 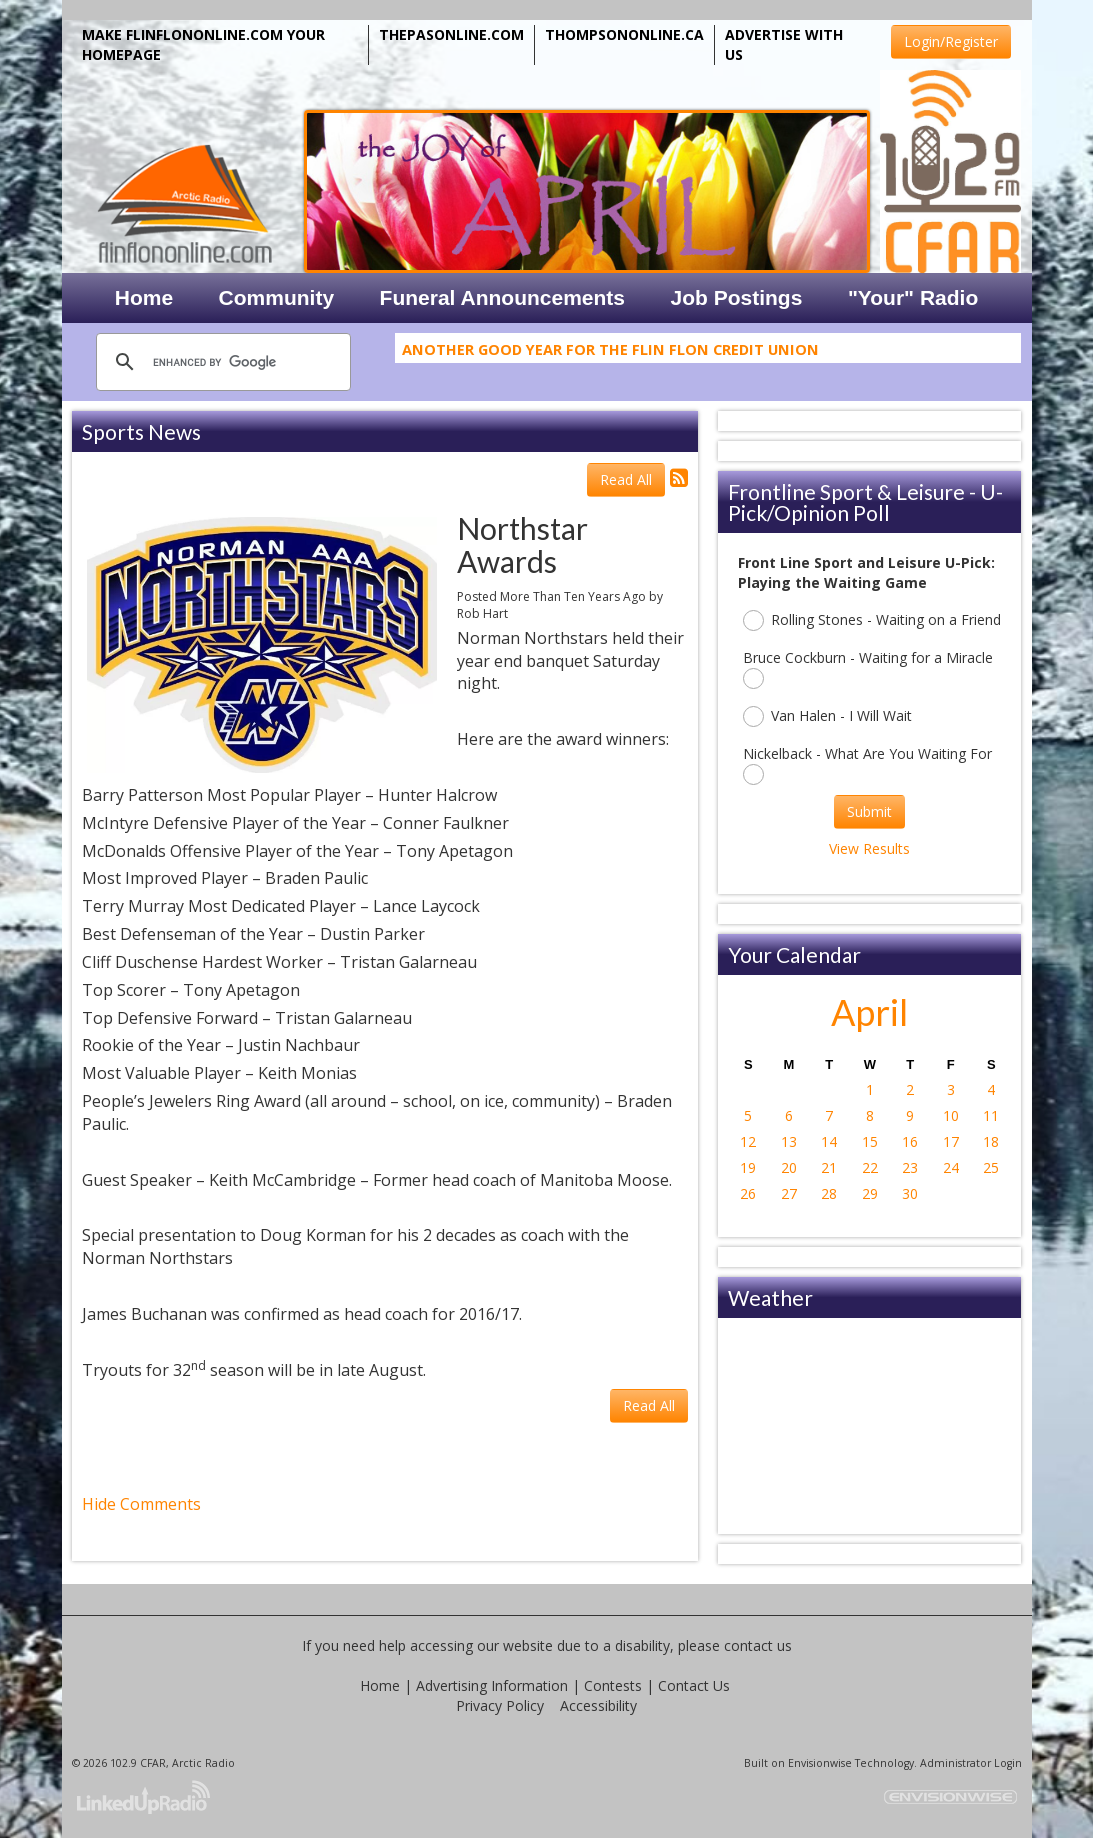 What do you see at coordinates (870, 1141) in the screenshot?
I see `15` at bounding box center [870, 1141].